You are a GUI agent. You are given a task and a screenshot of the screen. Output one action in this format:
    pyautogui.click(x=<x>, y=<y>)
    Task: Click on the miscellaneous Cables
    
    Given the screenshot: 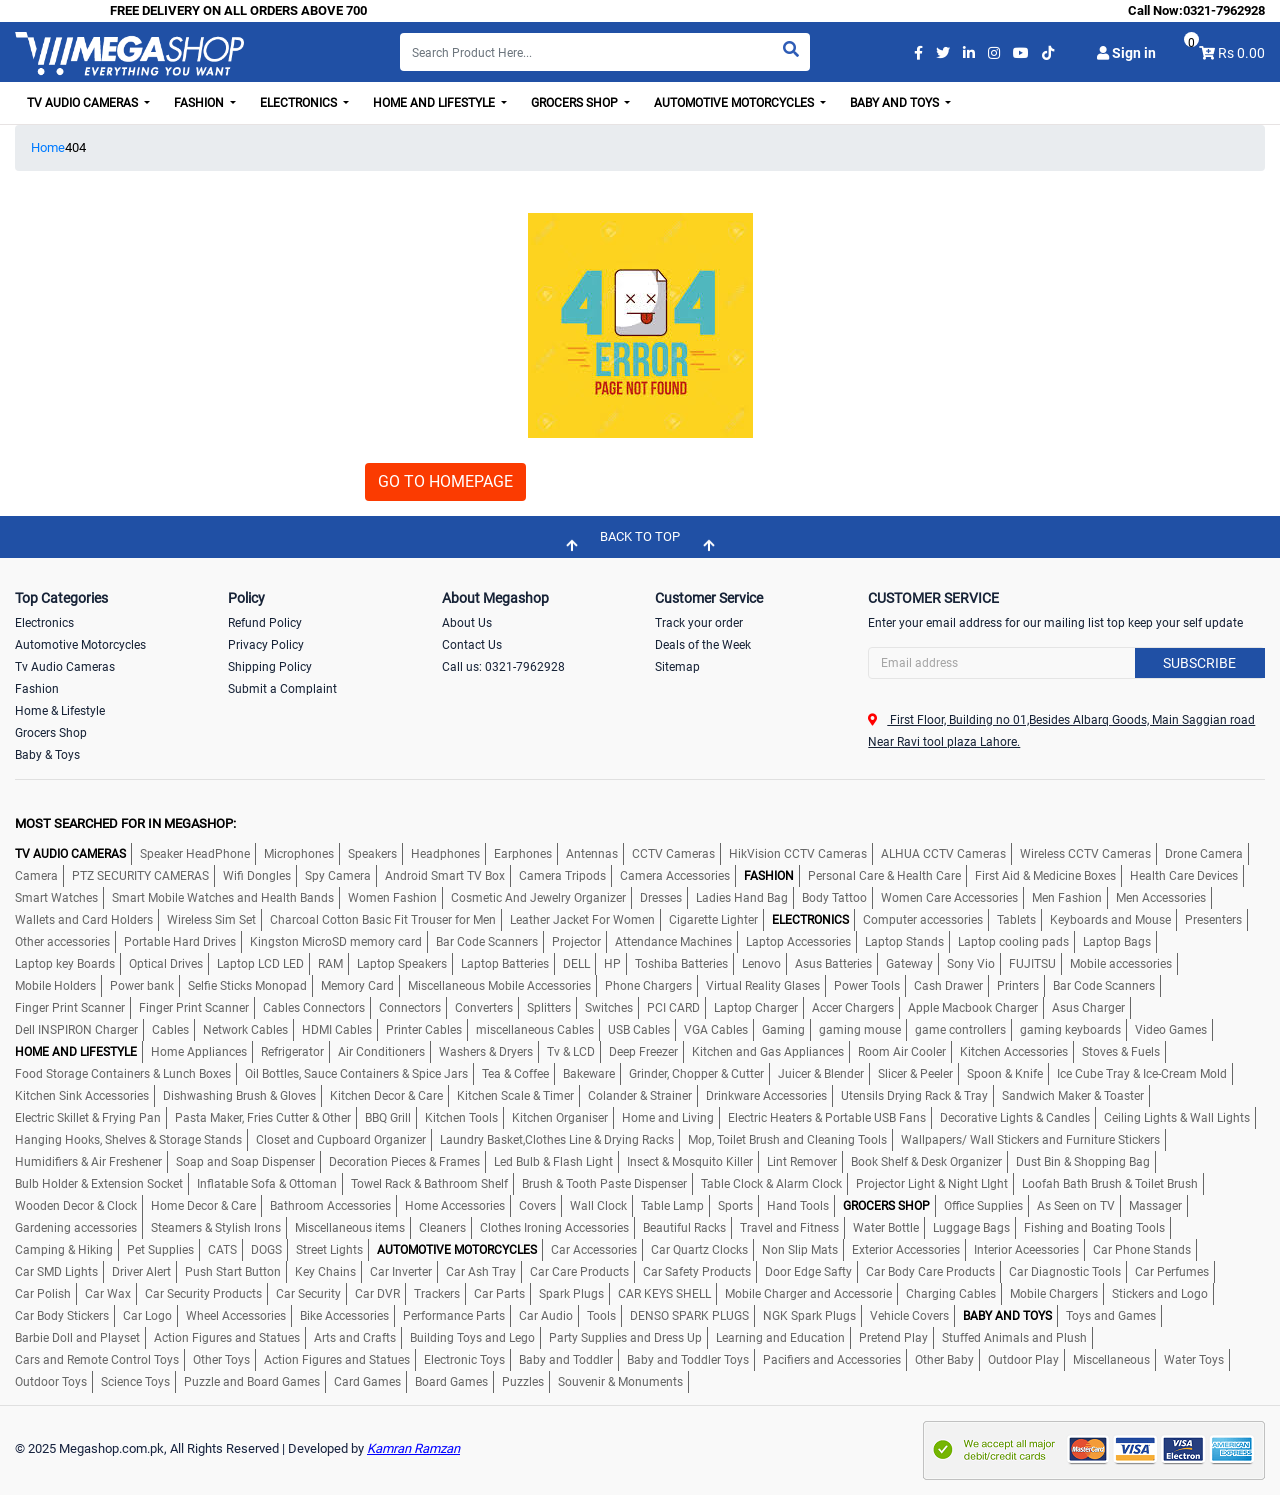 What is the action you would take?
    pyautogui.click(x=535, y=1030)
    